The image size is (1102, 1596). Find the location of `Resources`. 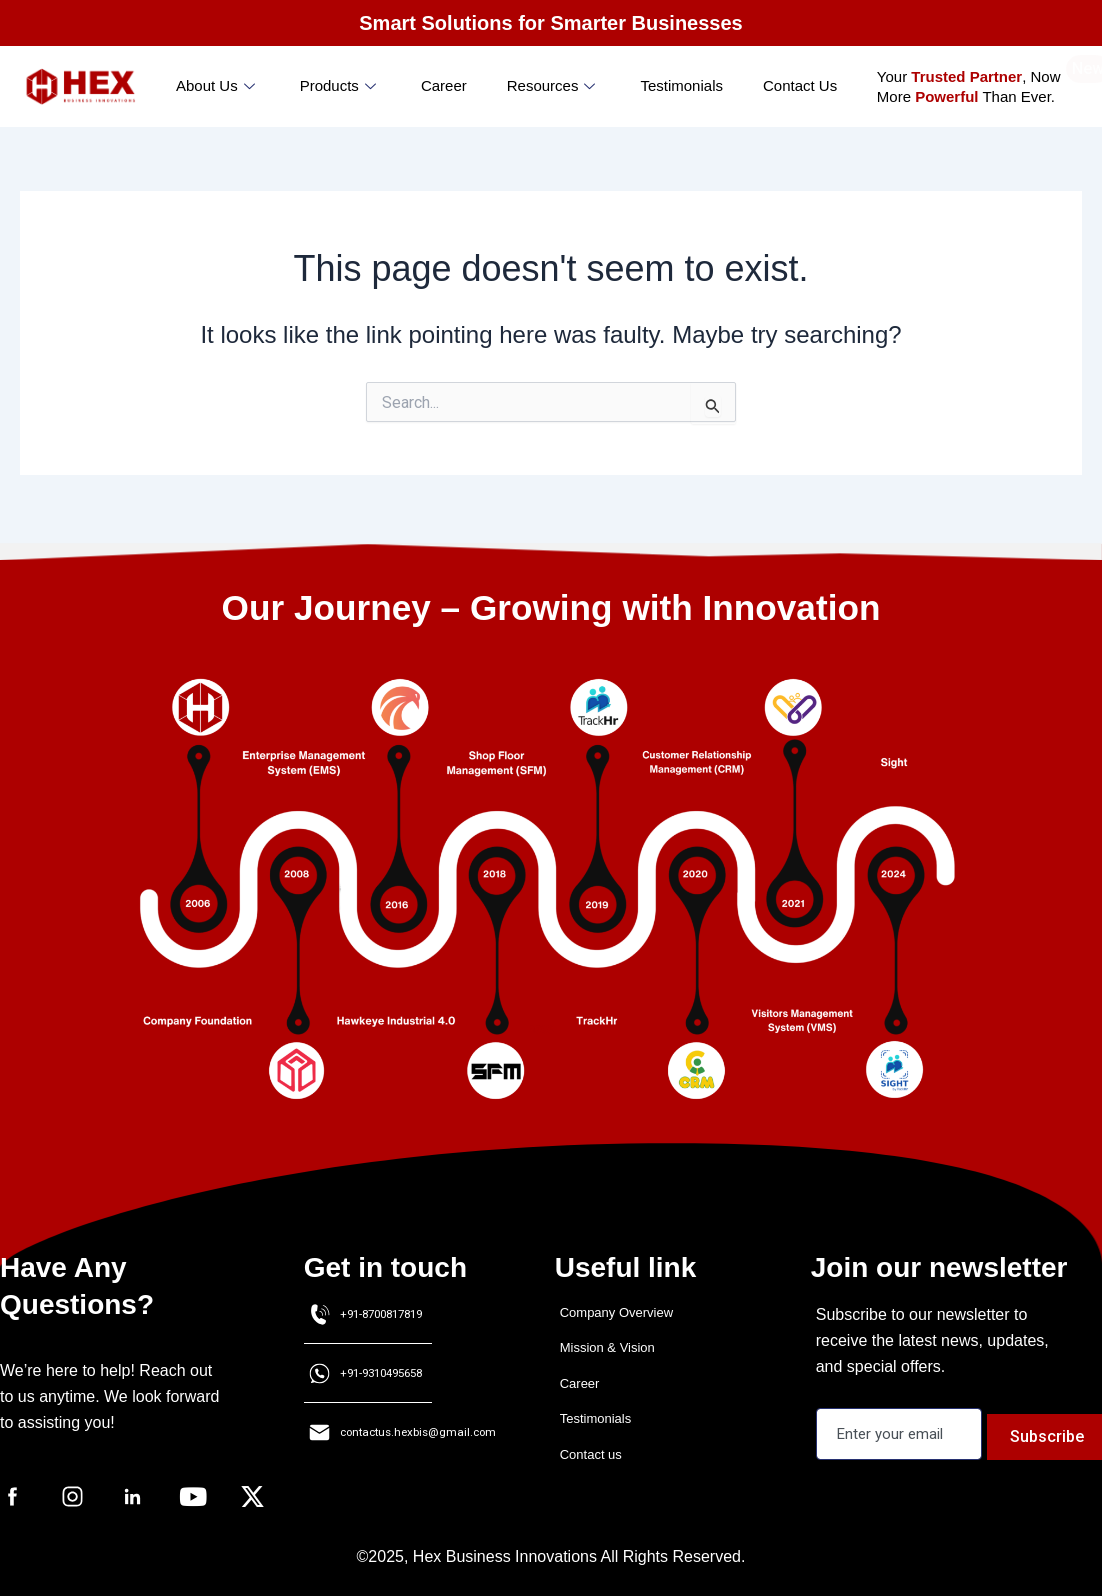

Resources is located at coordinates (554, 85).